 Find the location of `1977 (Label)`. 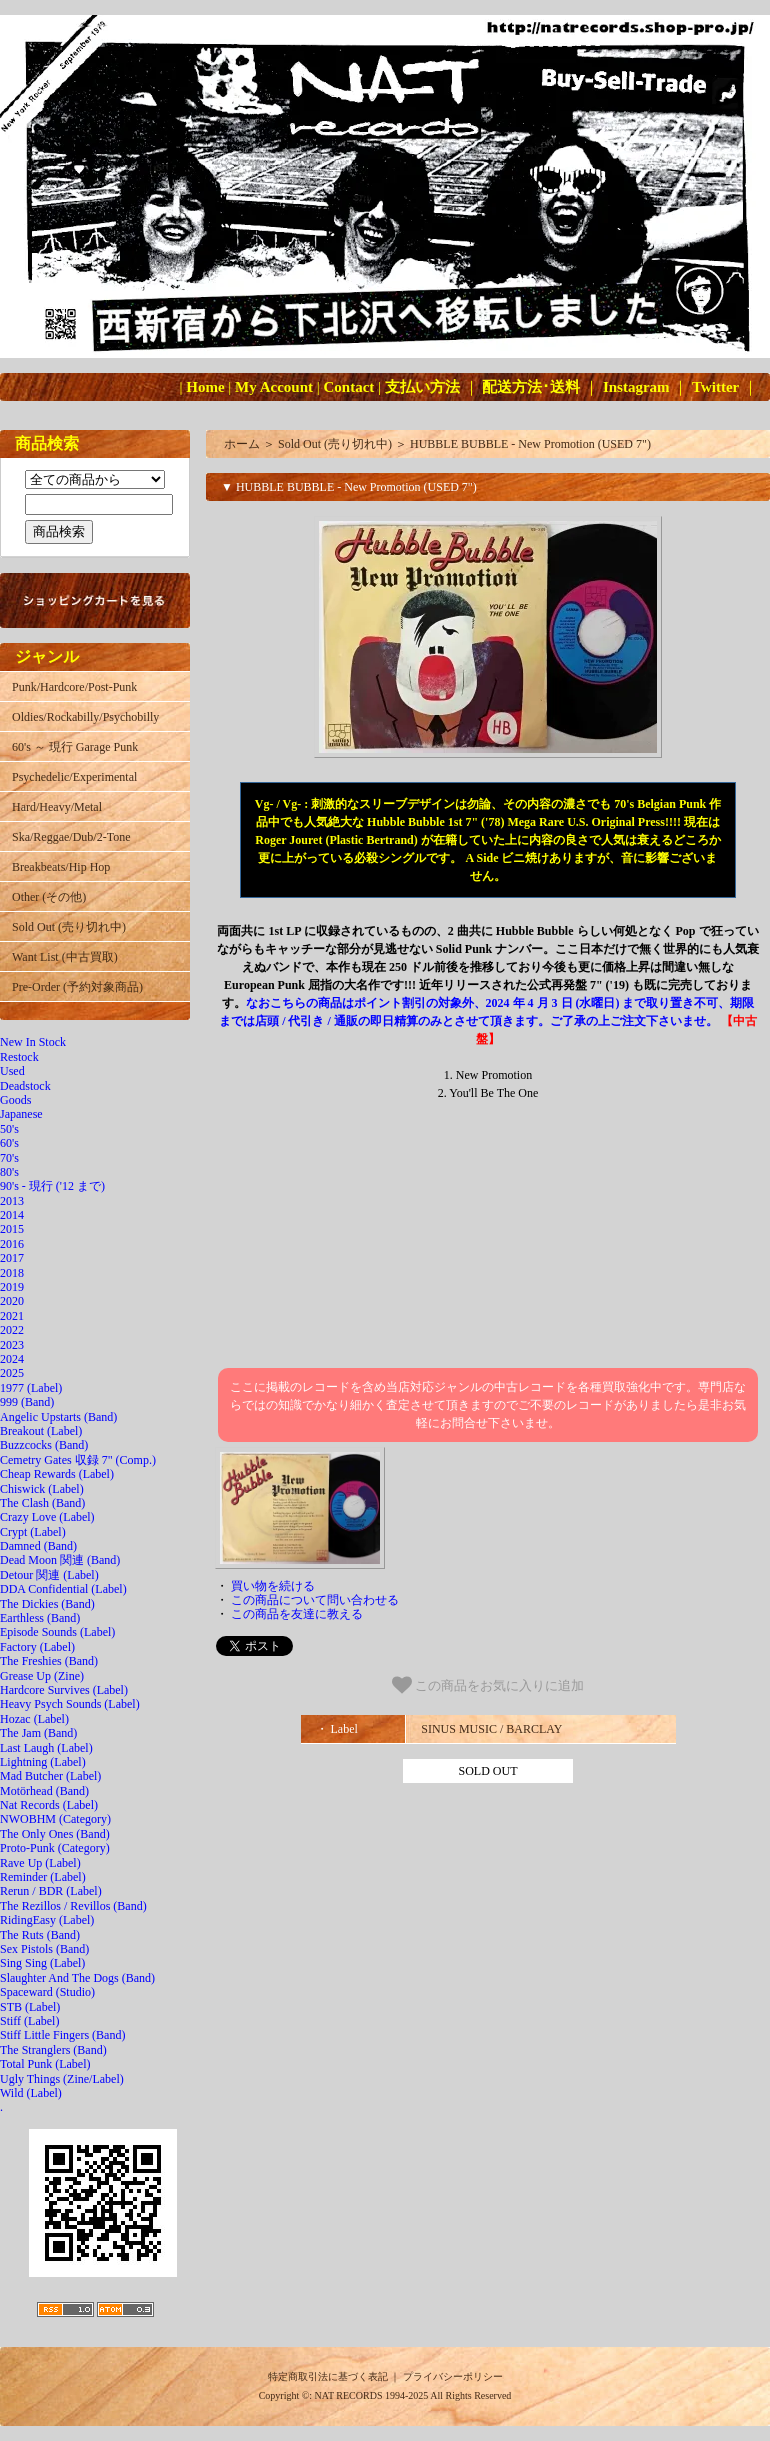

1977 (Label) is located at coordinates (31, 1388).